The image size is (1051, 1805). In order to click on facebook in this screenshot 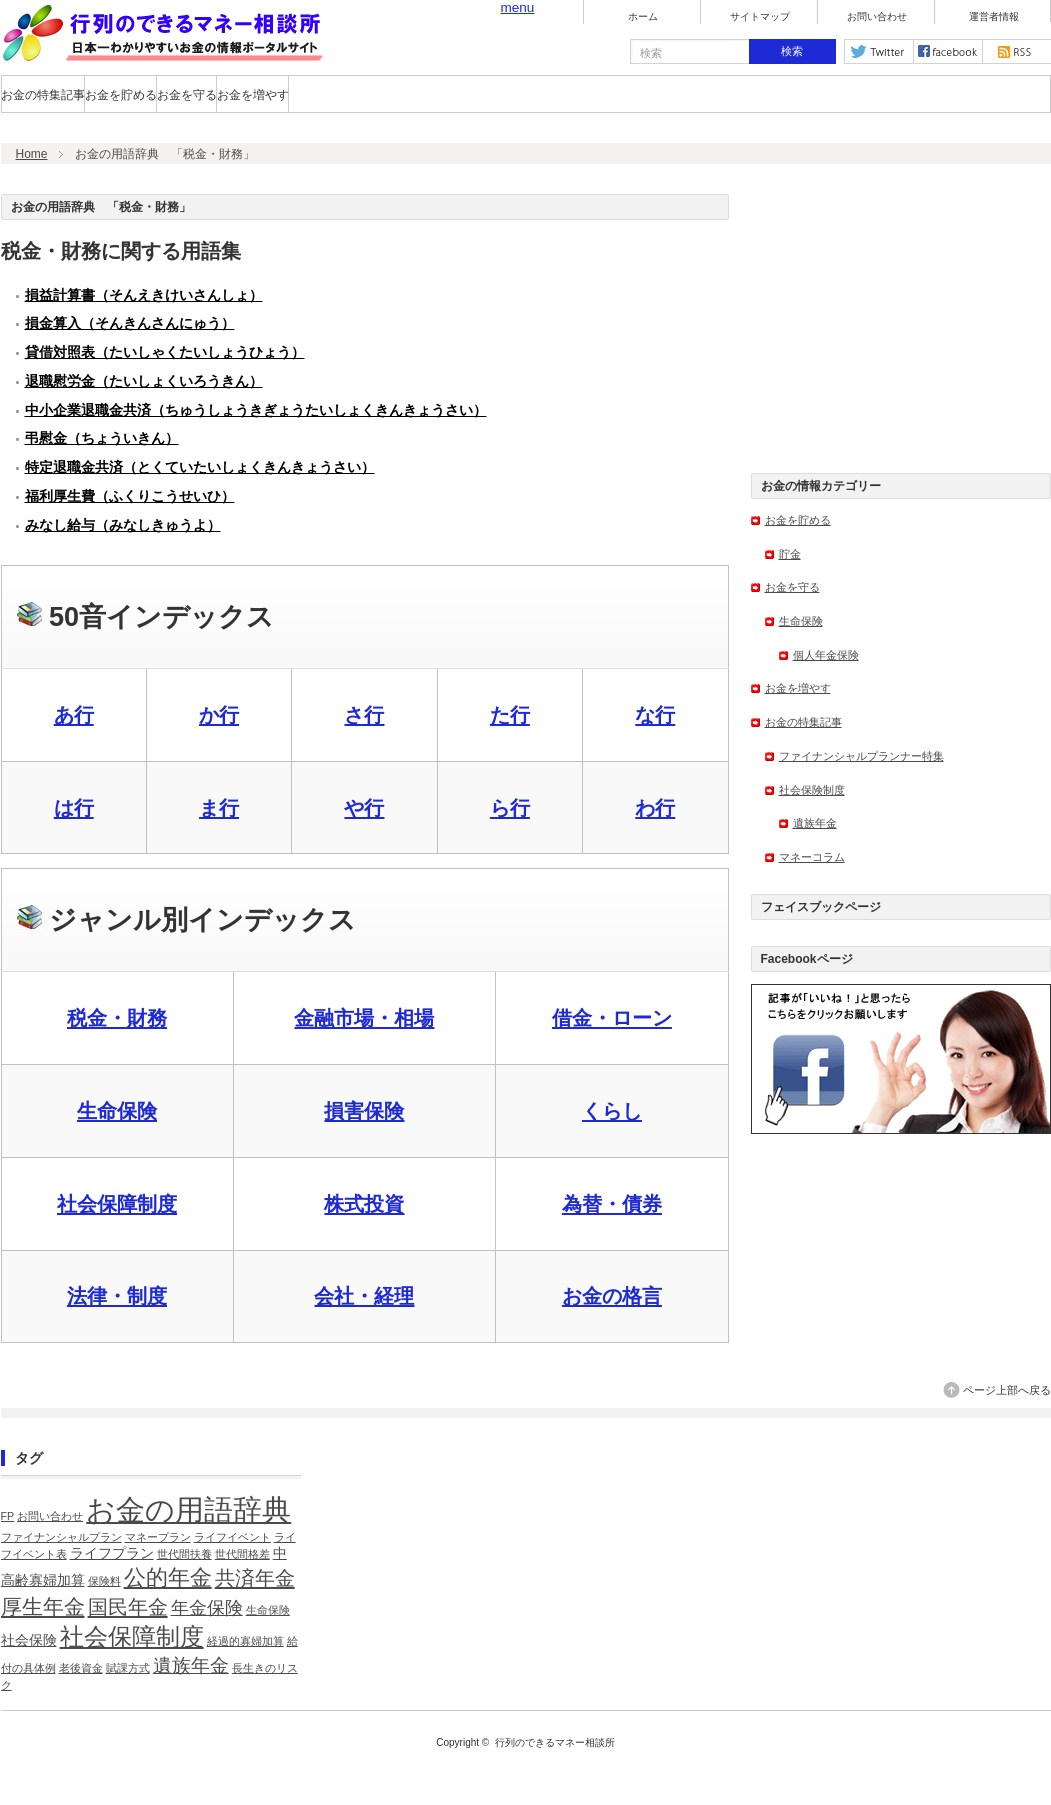, I will do `click(948, 51)`.